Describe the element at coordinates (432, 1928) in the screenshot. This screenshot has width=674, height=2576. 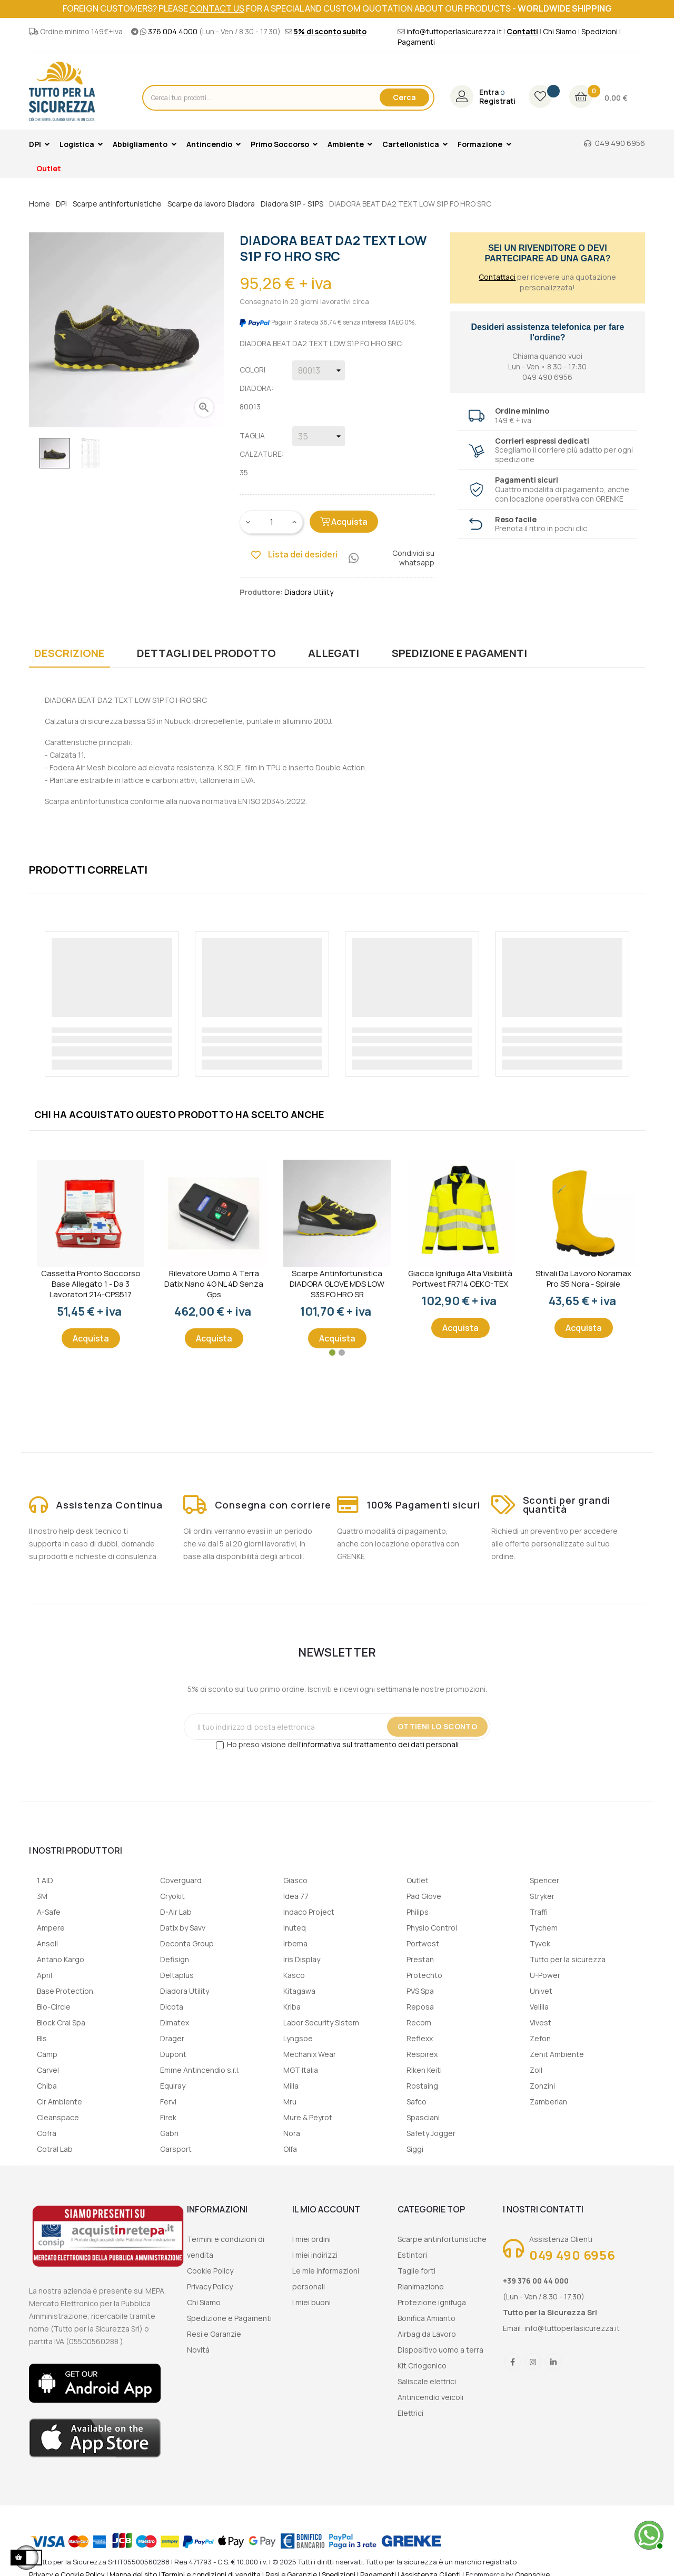
I see `Physio Control` at that location.